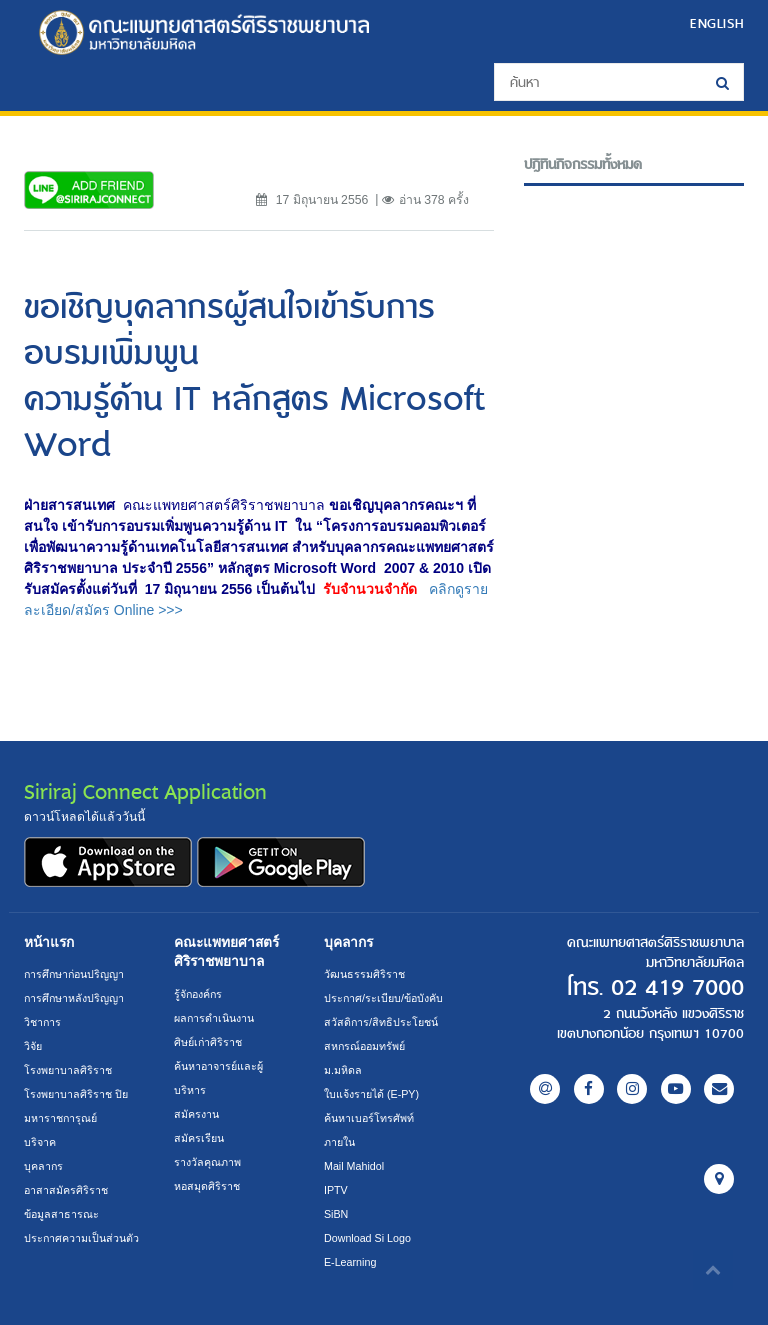 The height and width of the screenshot is (1325, 768). Describe the element at coordinates (74, 974) in the screenshot. I see `การศึกษาก่อนปริญญา` at that location.